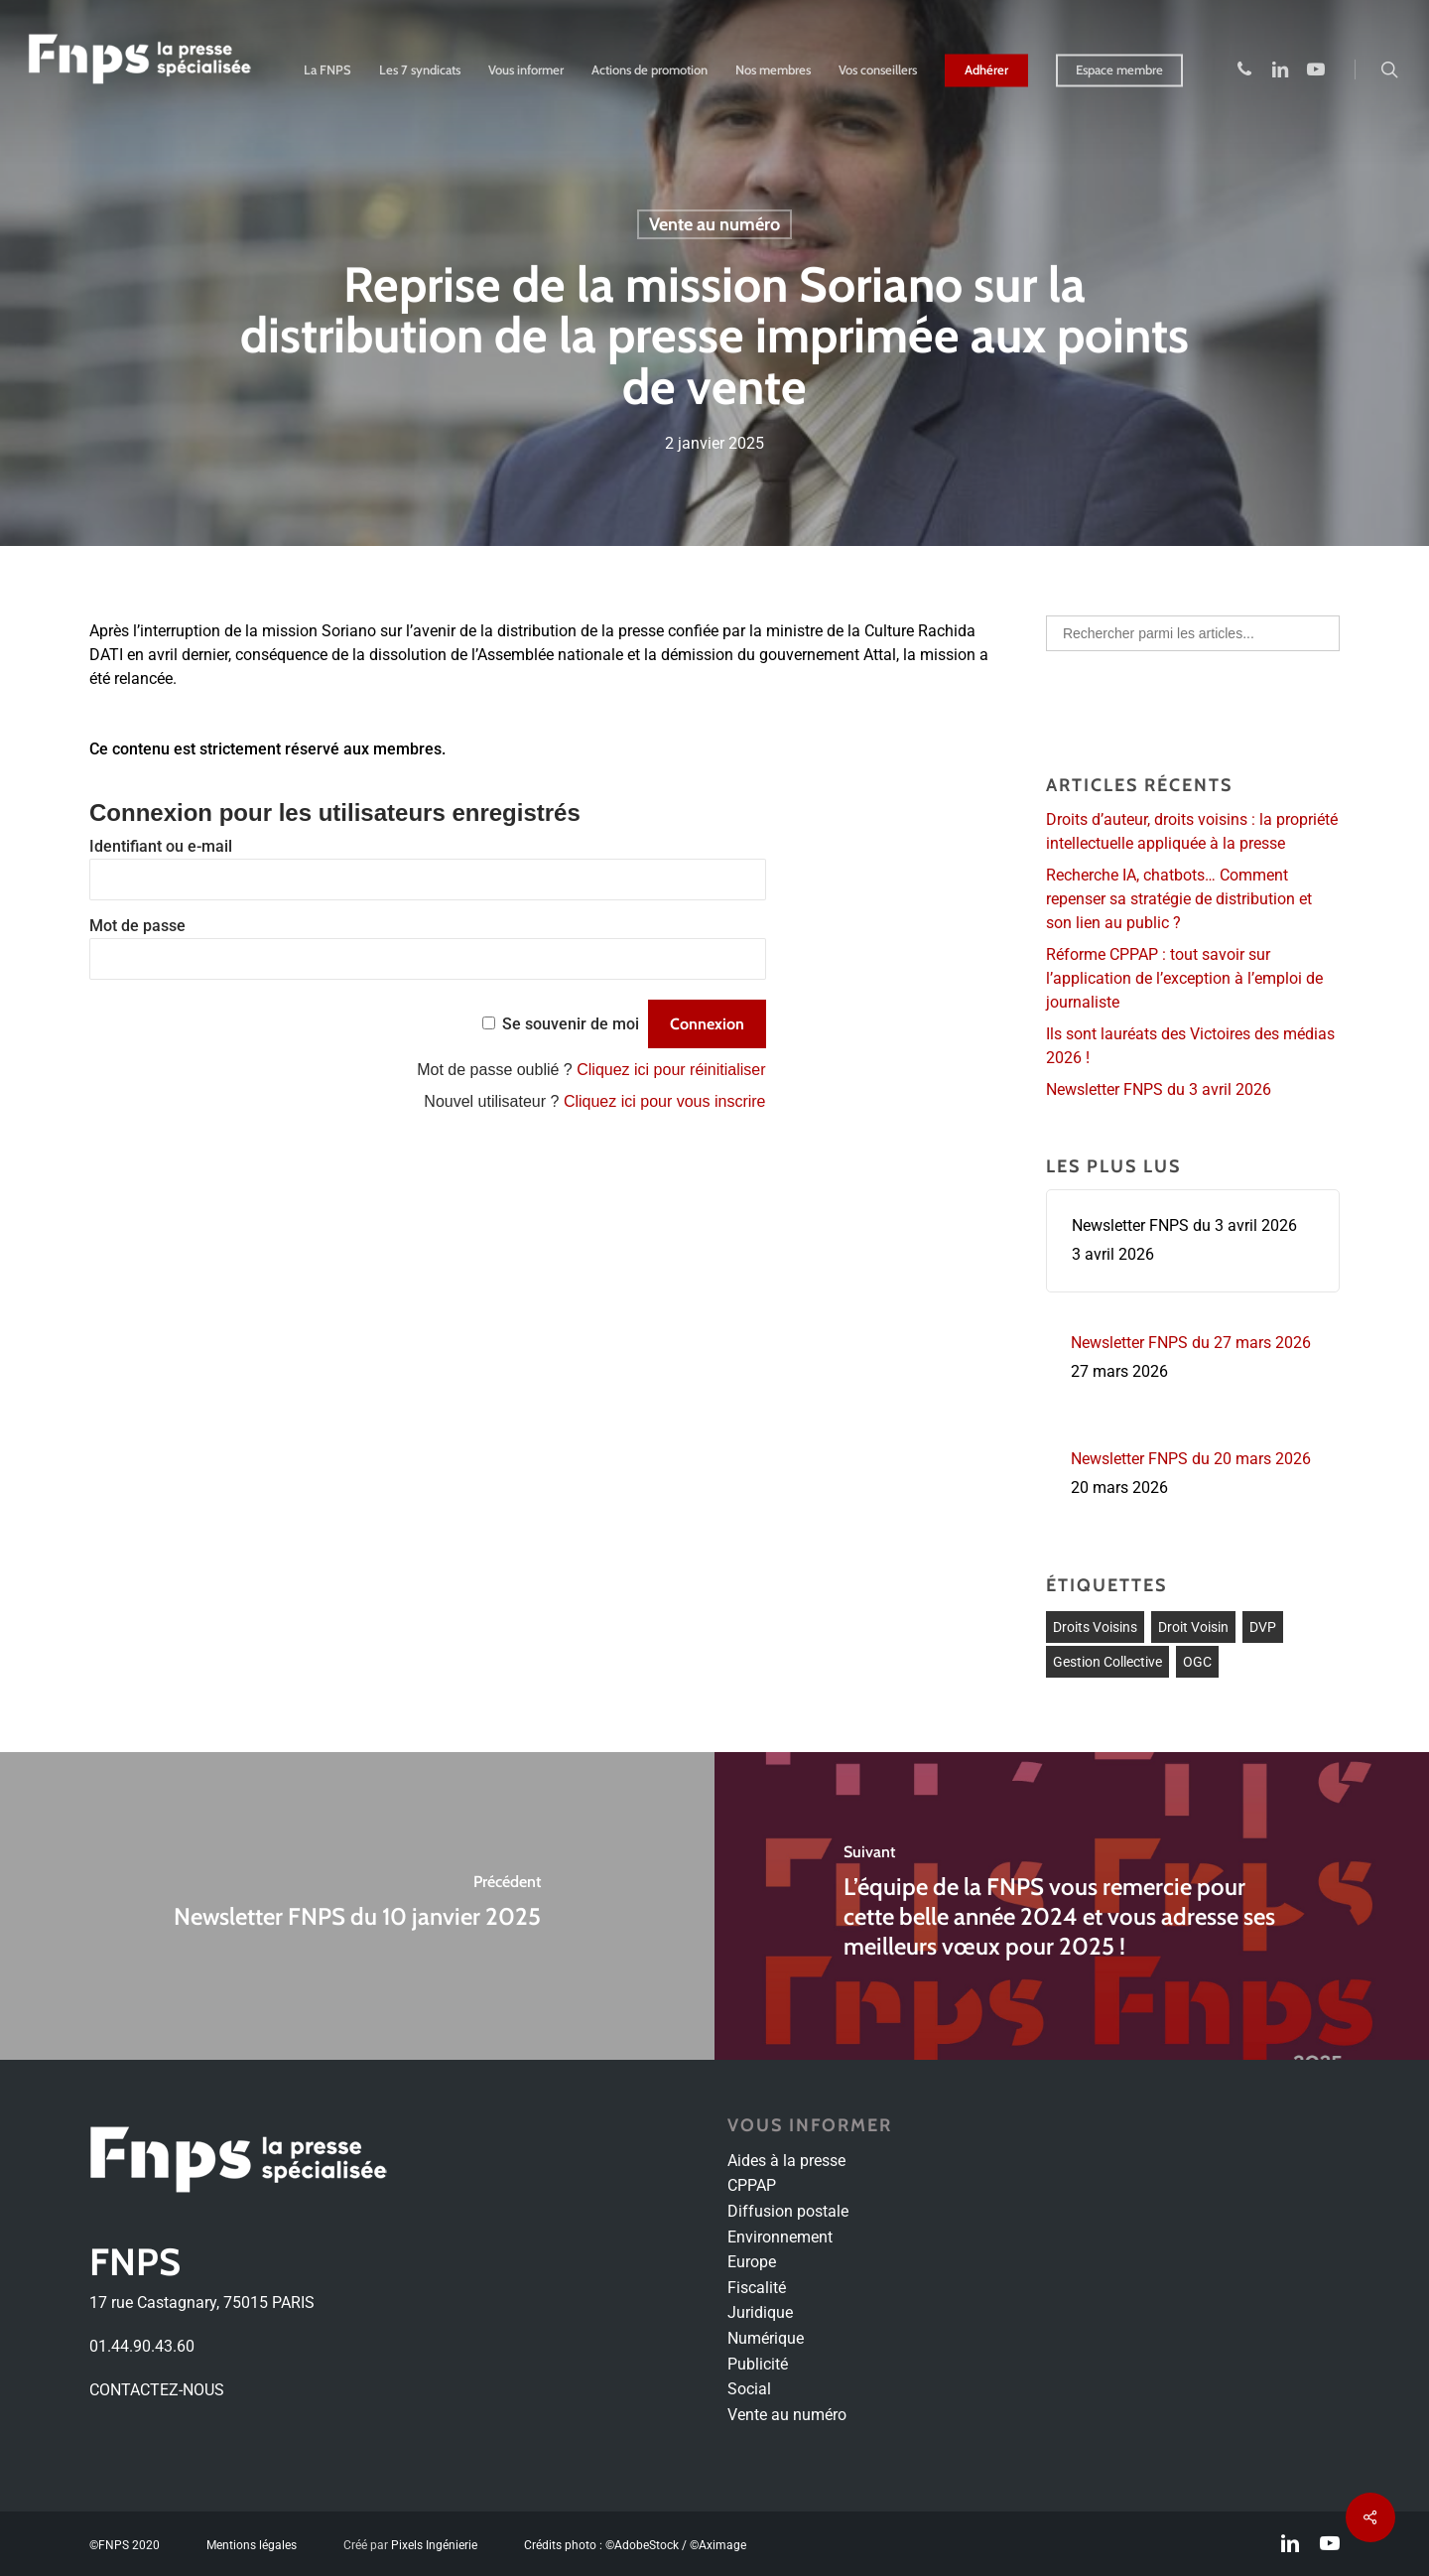  Describe the element at coordinates (749, 2388) in the screenshot. I see `Social` at that location.